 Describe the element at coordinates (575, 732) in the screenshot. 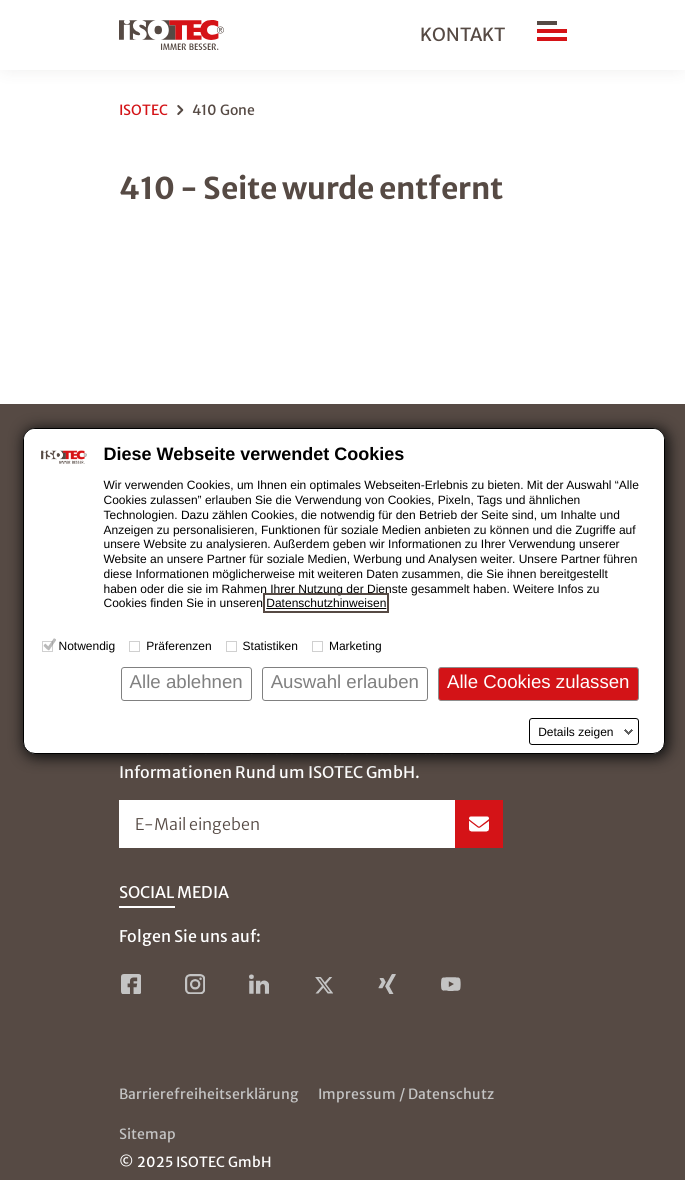

I see `Details zeigen` at that location.